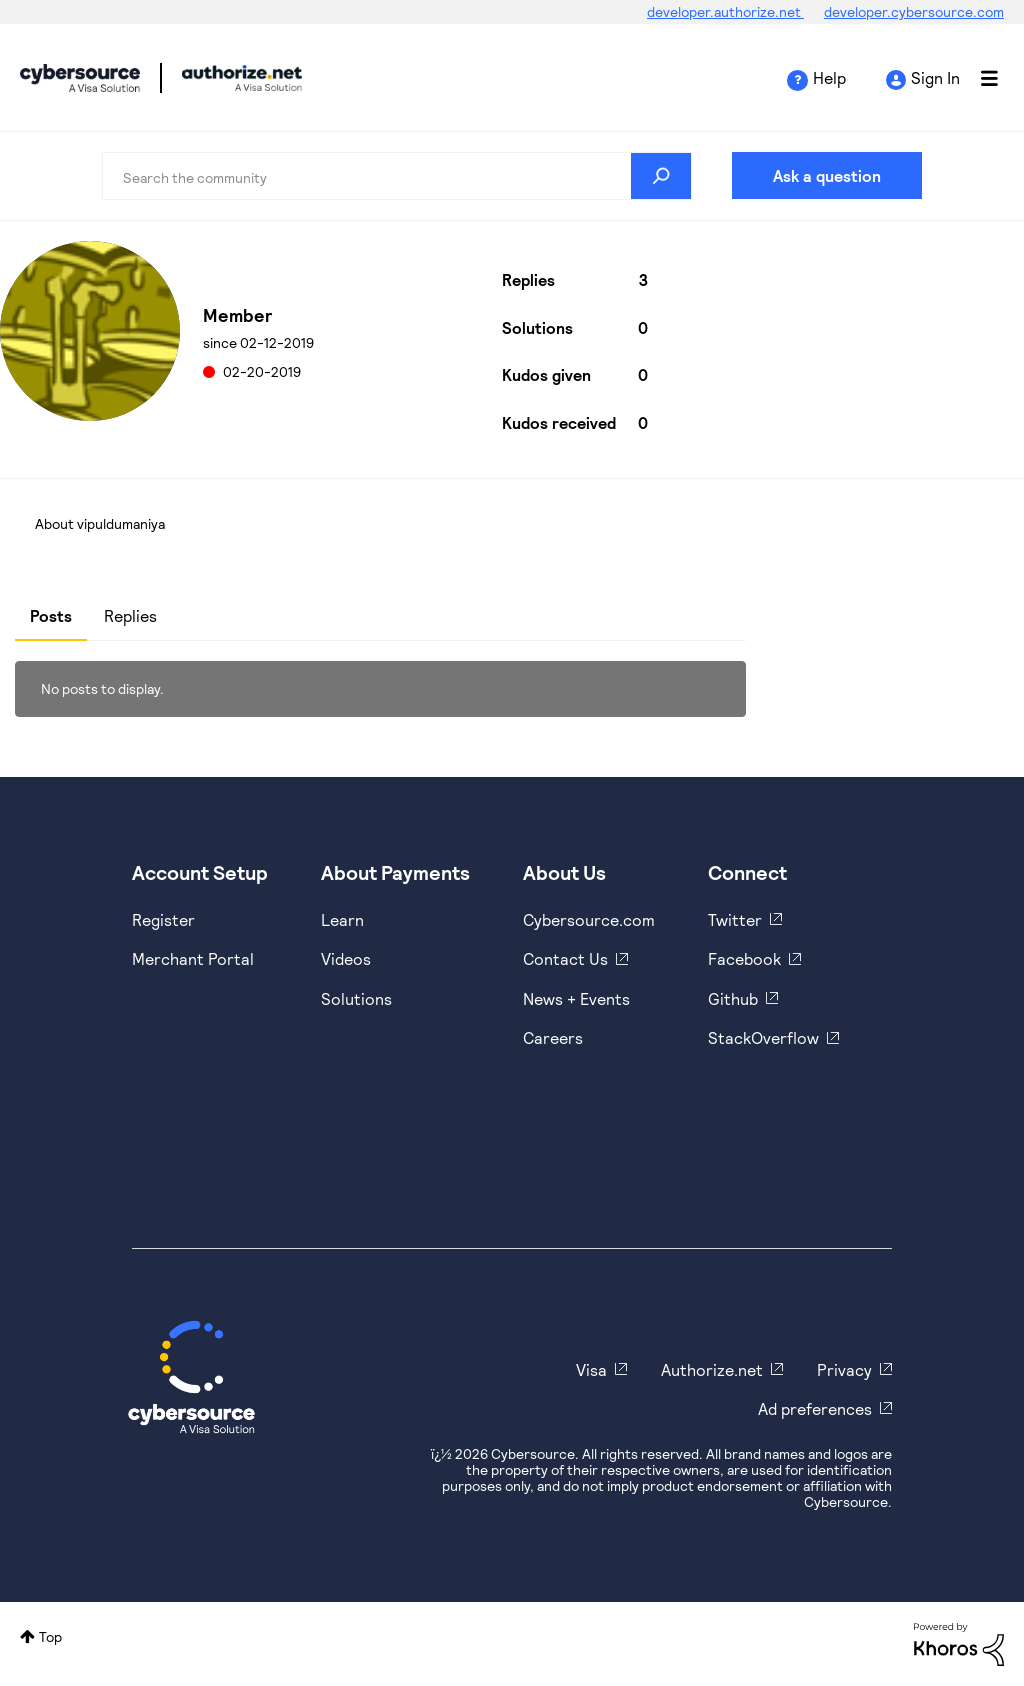  I want to click on Ad preferences, so click(815, 1408).